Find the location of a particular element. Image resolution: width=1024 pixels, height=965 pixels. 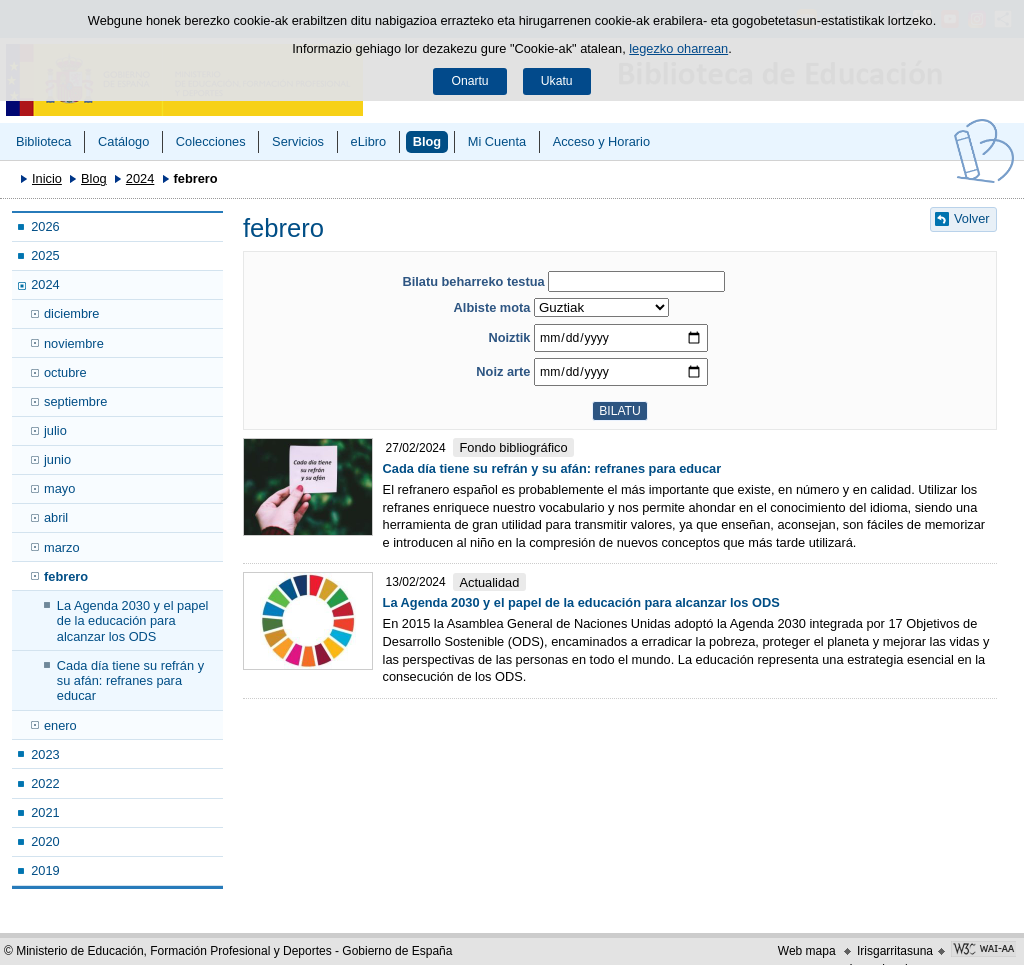

2026 is located at coordinates (45, 226).